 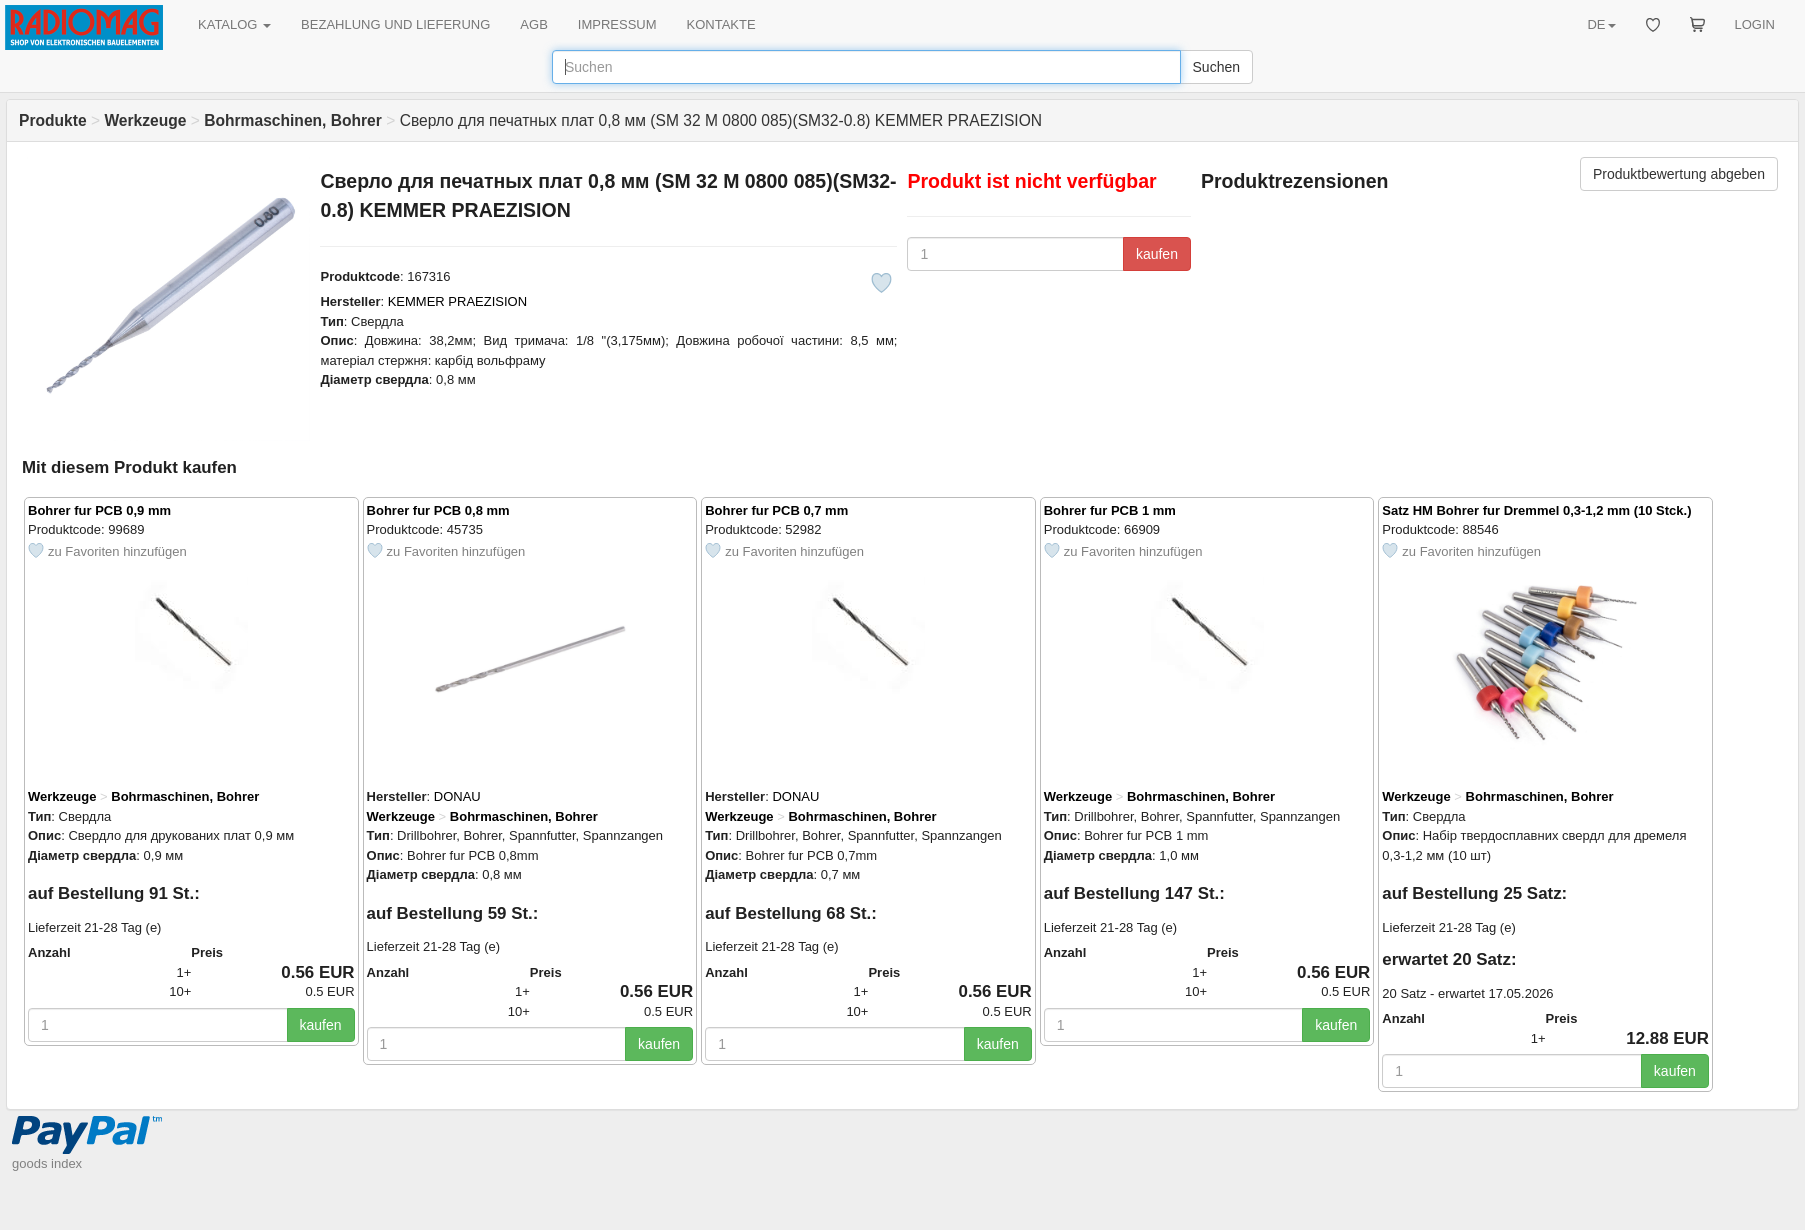 I want to click on goods index, so click(x=47, y=1163).